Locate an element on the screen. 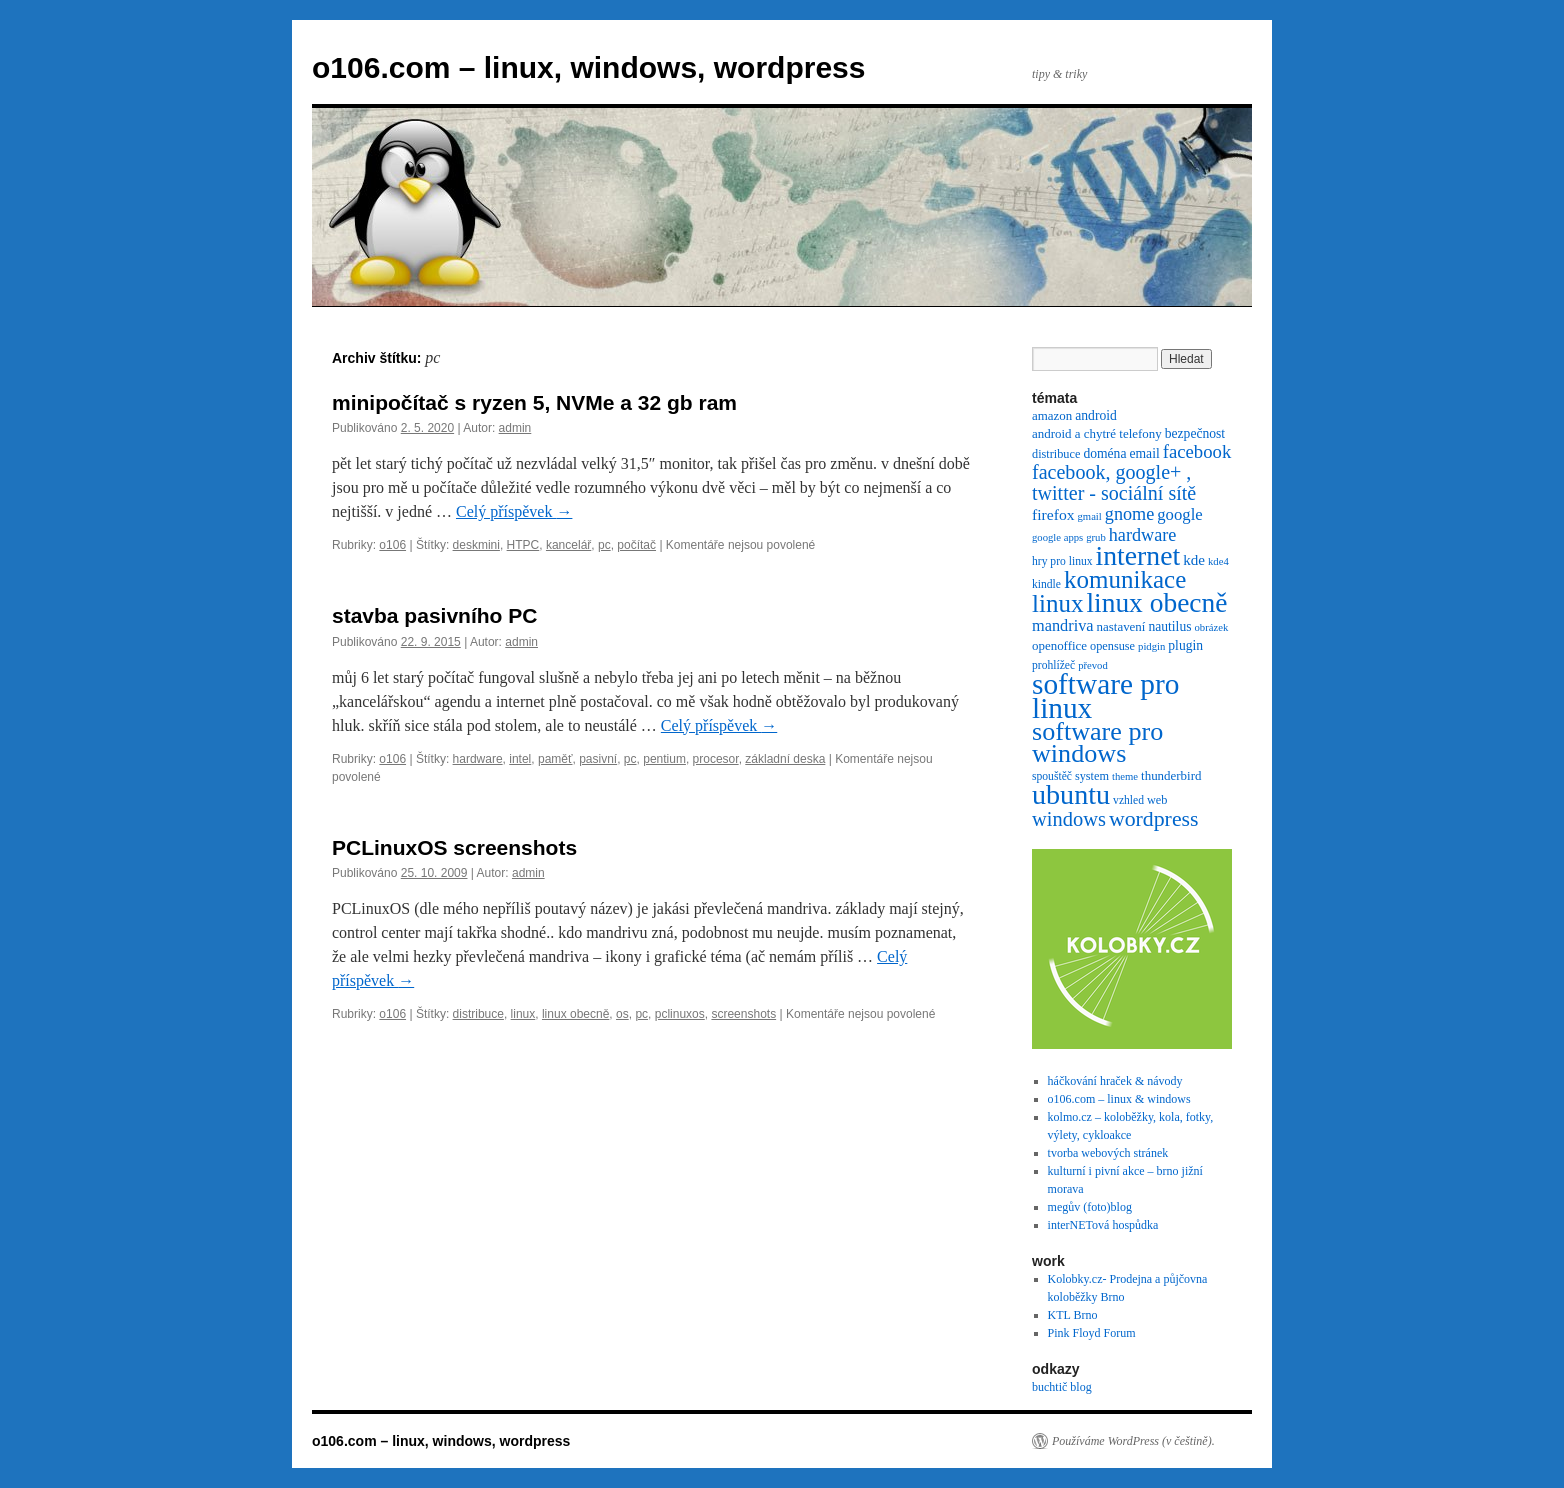 This screenshot has height=1488, width=1564. deskmini is located at coordinates (476, 545).